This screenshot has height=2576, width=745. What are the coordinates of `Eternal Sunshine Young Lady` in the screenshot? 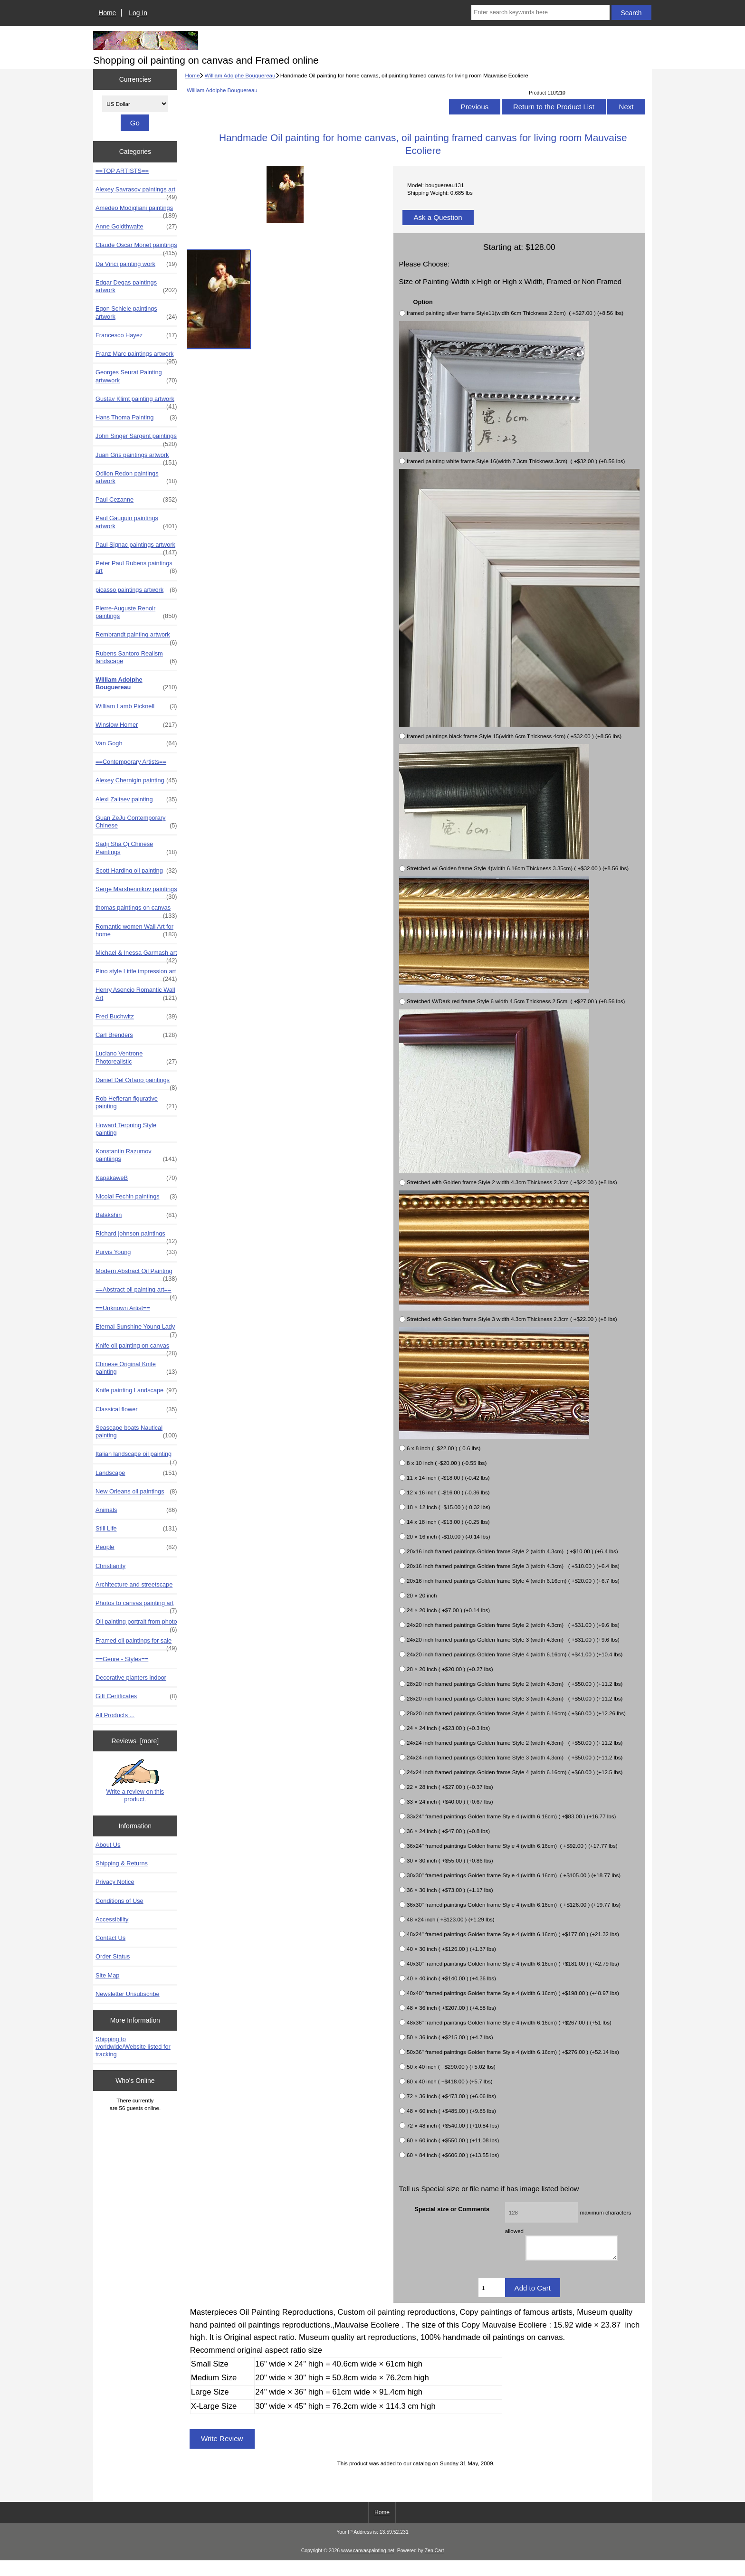 It's located at (136, 1329).